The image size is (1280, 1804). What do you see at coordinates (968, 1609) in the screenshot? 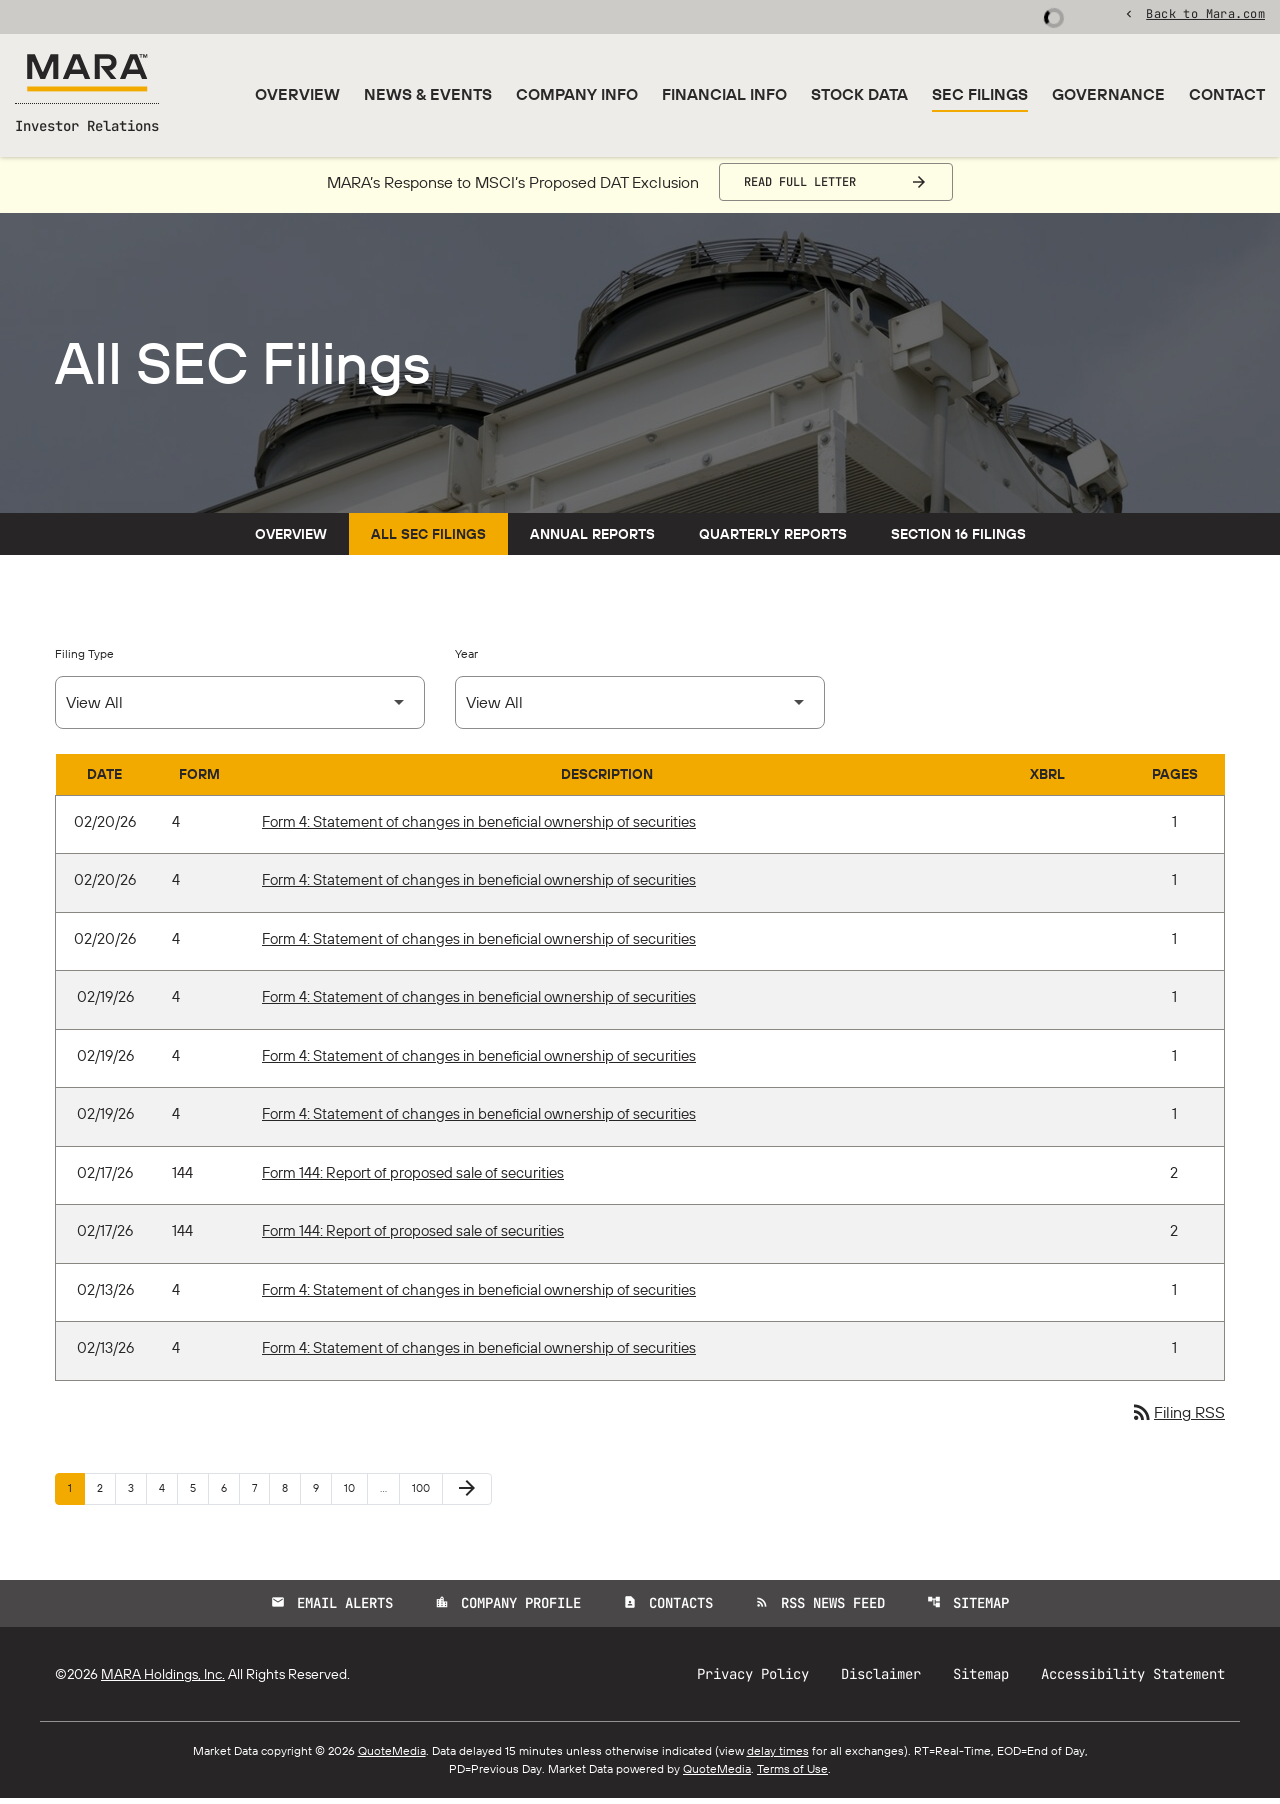
I see `Sitemap` at bounding box center [968, 1609].